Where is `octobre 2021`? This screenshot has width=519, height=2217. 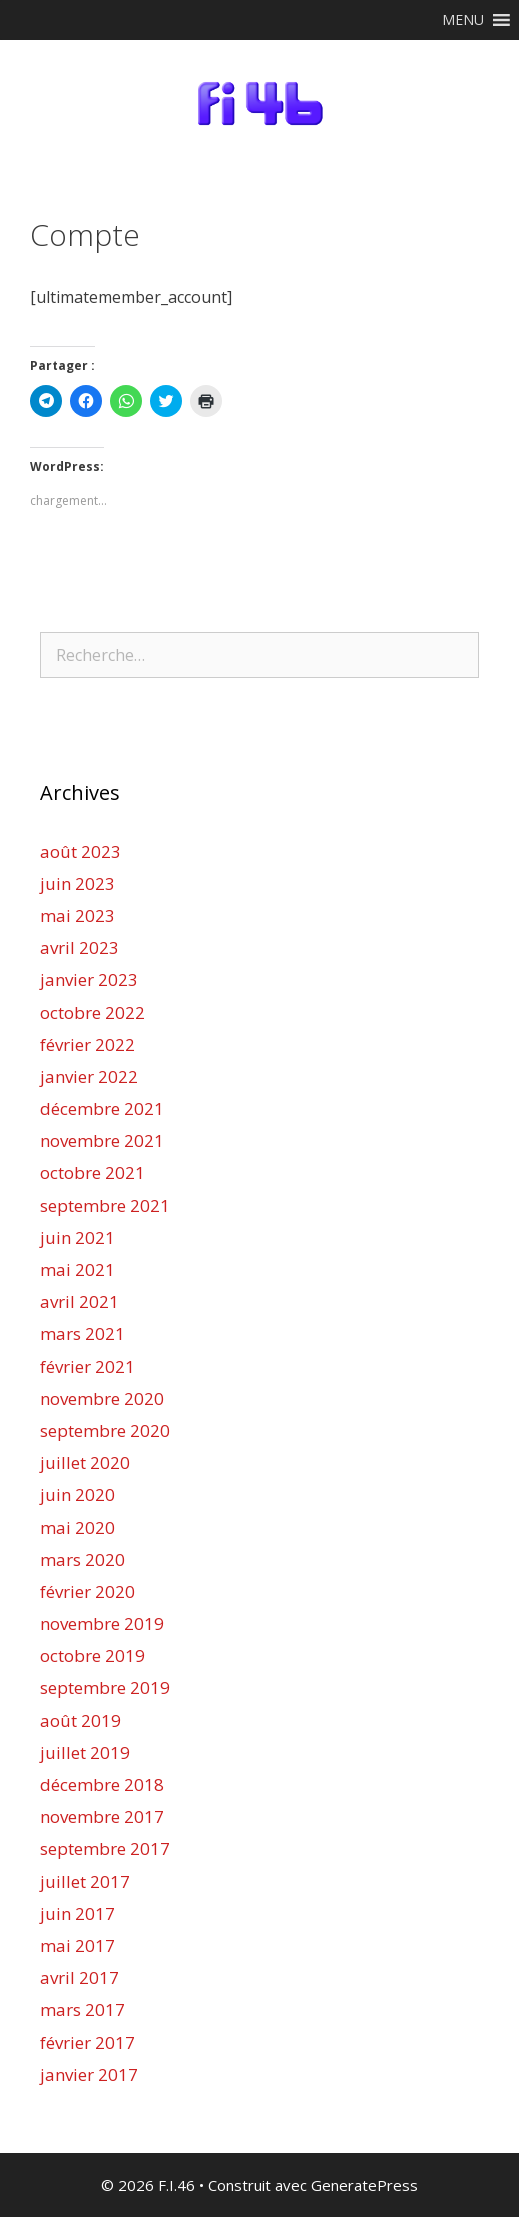 octobre 2021 is located at coordinates (92, 1172).